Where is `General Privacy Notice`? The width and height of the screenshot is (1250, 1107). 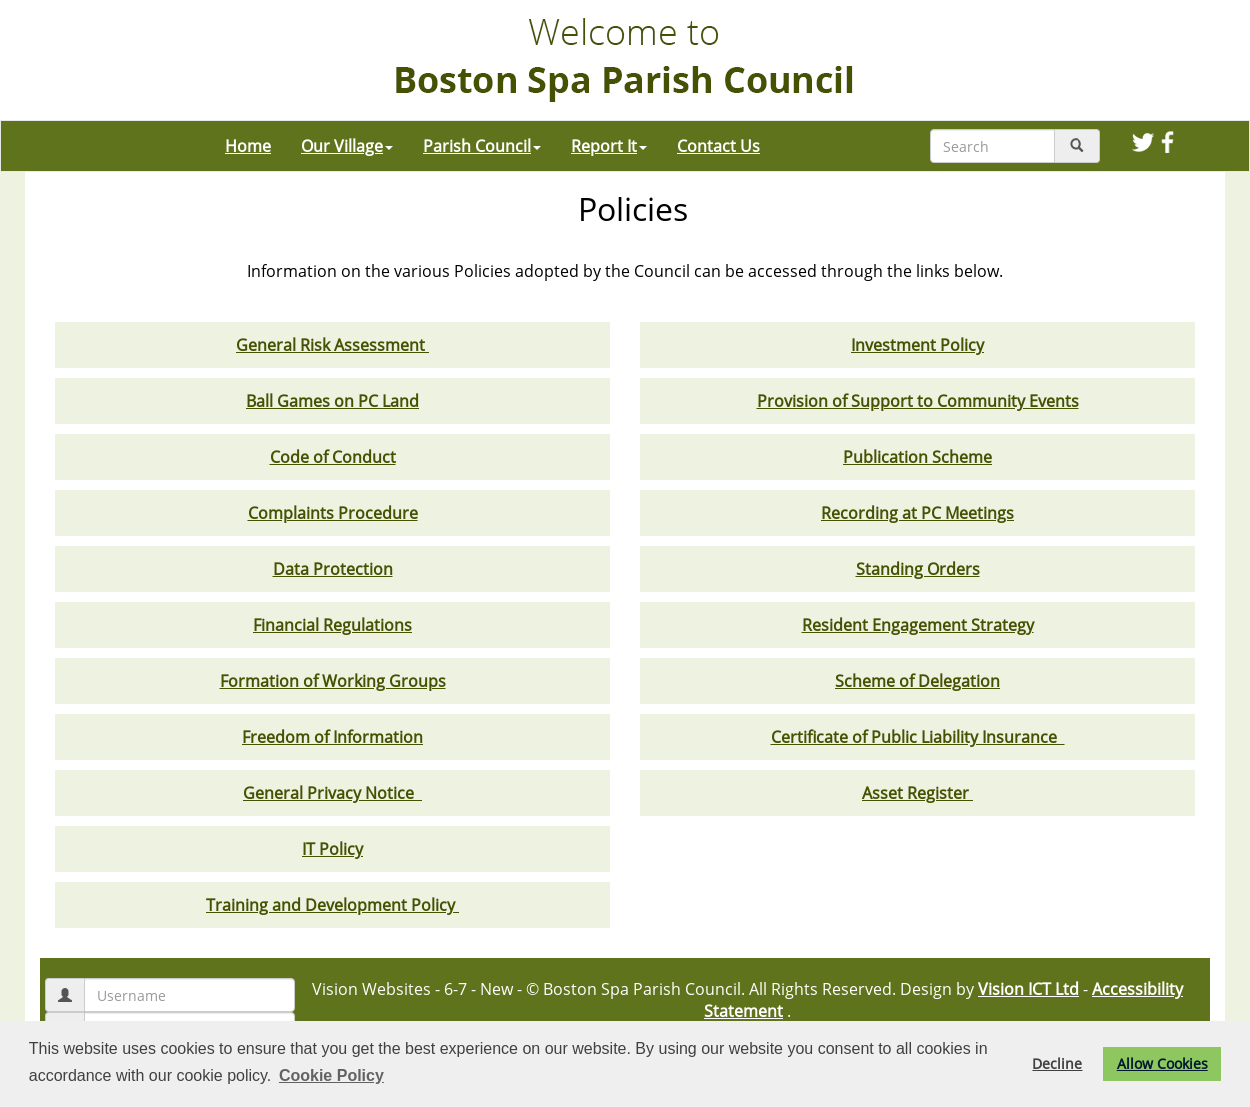 General Privacy Notice is located at coordinates (332, 793).